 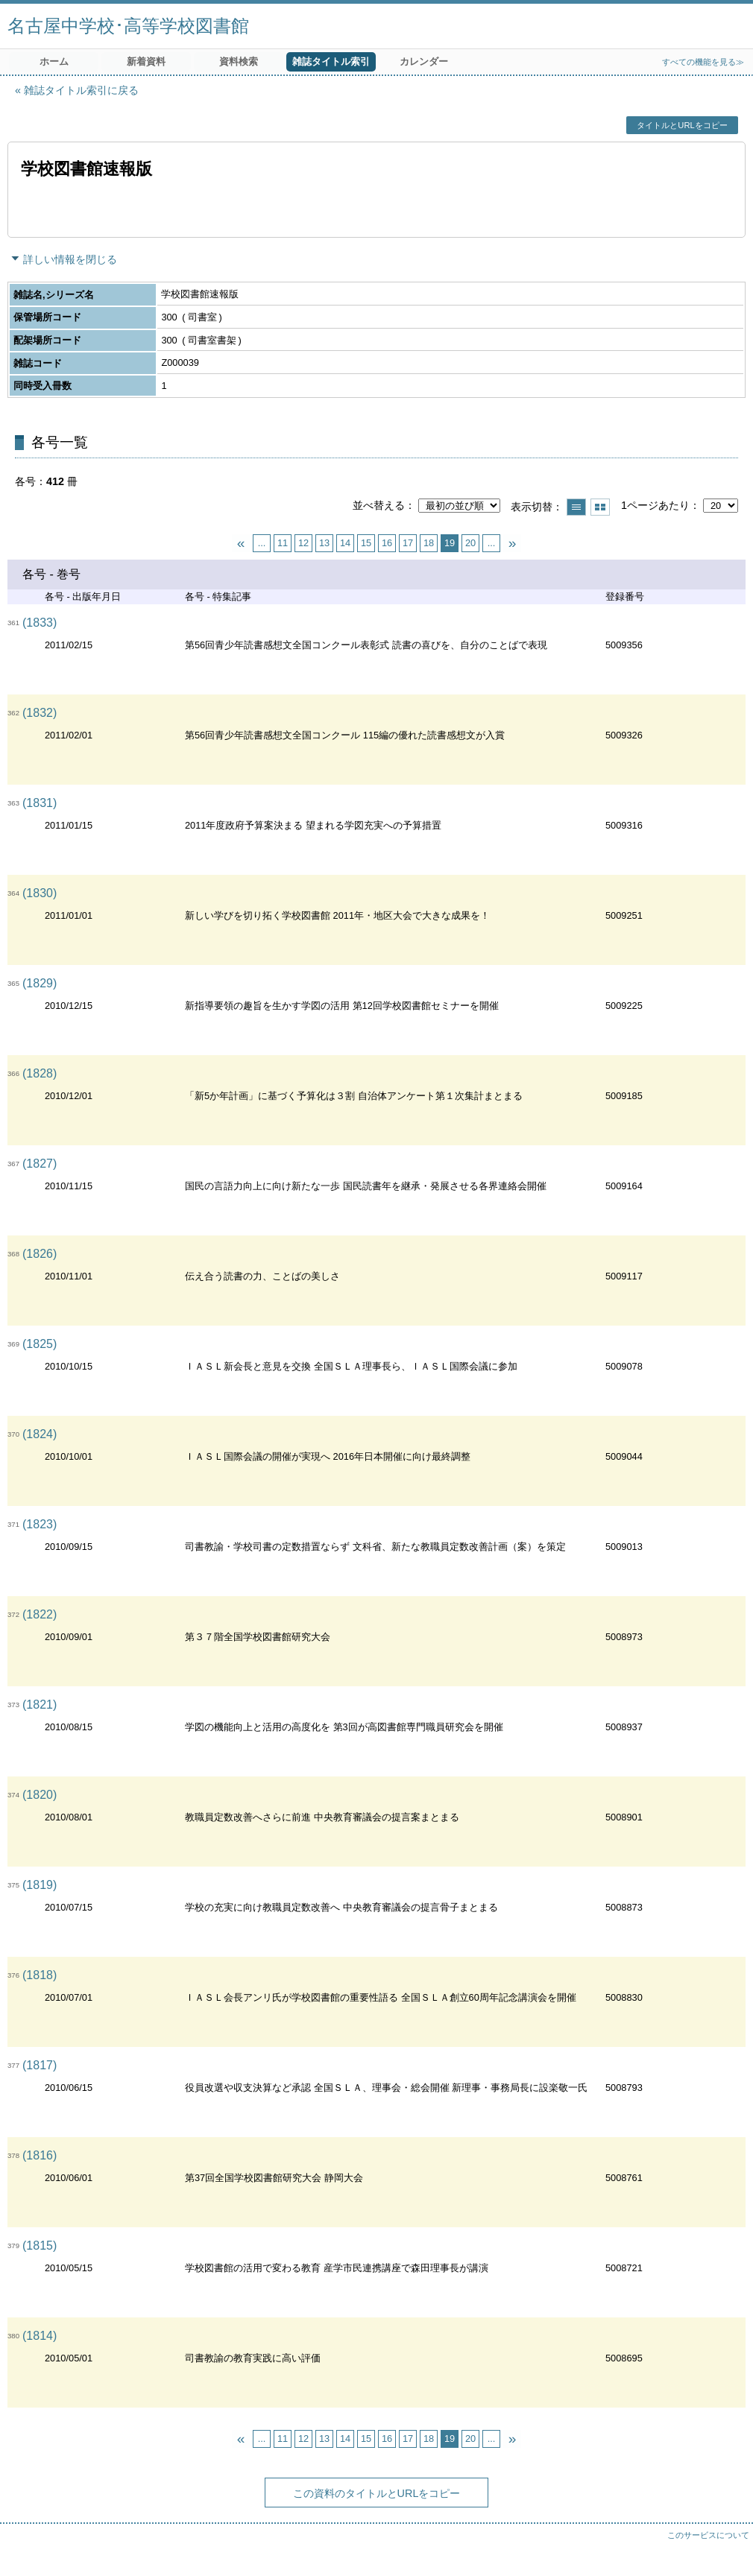 What do you see at coordinates (39, 1975) in the screenshot?
I see `(1818)` at bounding box center [39, 1975].